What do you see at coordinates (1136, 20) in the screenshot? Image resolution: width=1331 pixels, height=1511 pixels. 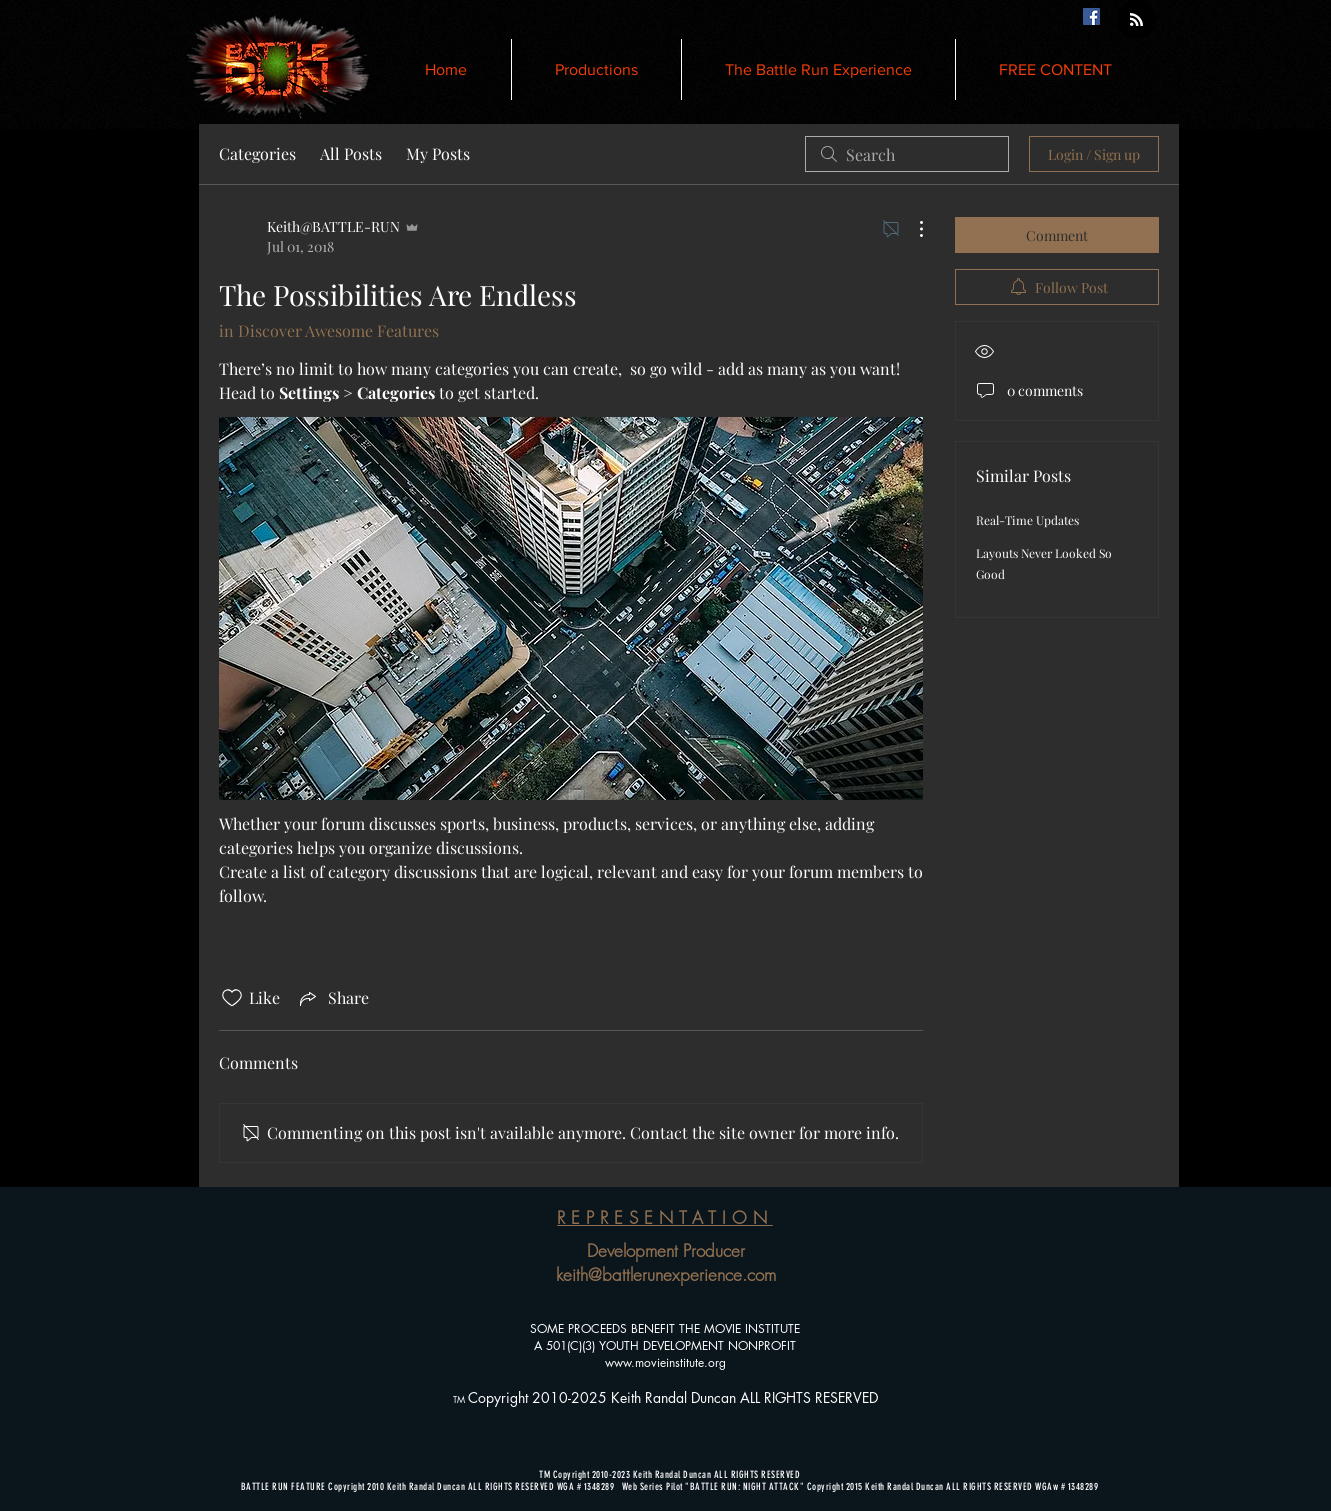 I see `[Blog RSS feed]` at bounding box center [1136, 20].